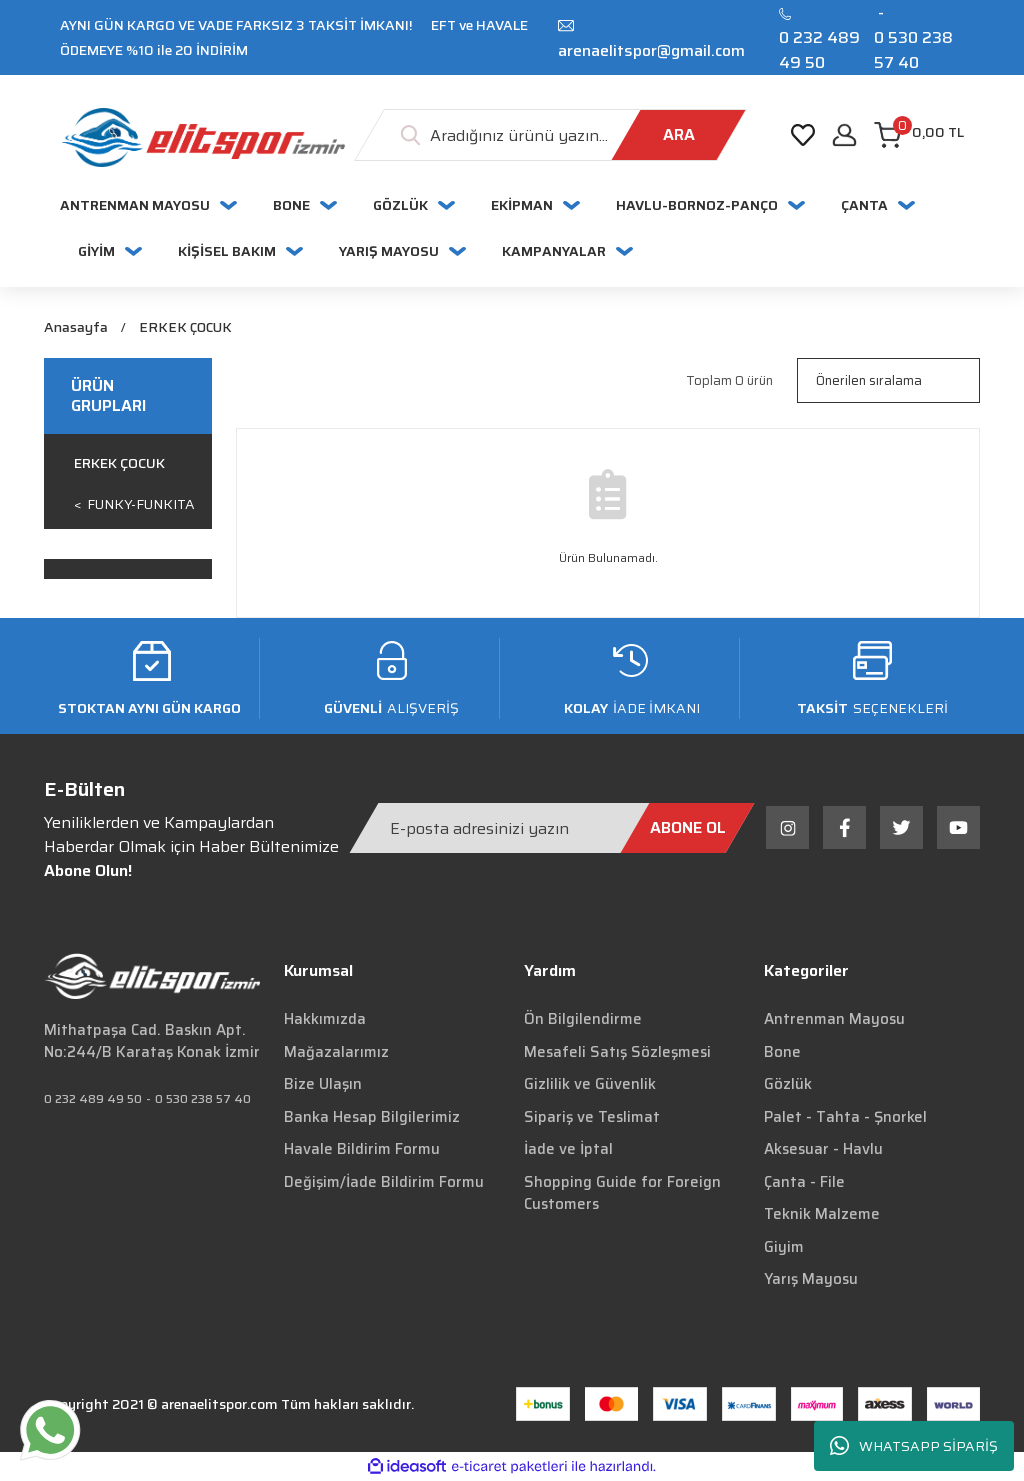 Image resolution: width=1024 pixels, height=1481 pixels. Describe the element at coordinates (372, 1117) in the screenshot. I see `Banka Hesap Bilgilerimiz` at that location.